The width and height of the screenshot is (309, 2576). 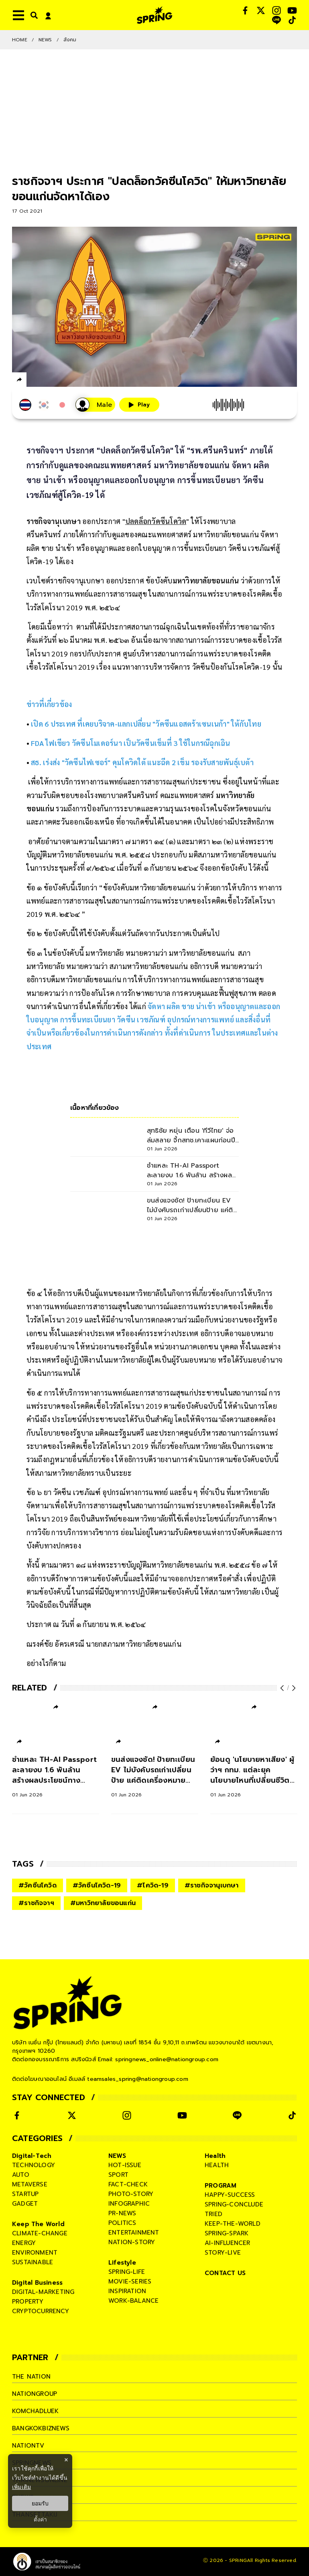 I want to click on climate-change, so click(x=39, y=2233).